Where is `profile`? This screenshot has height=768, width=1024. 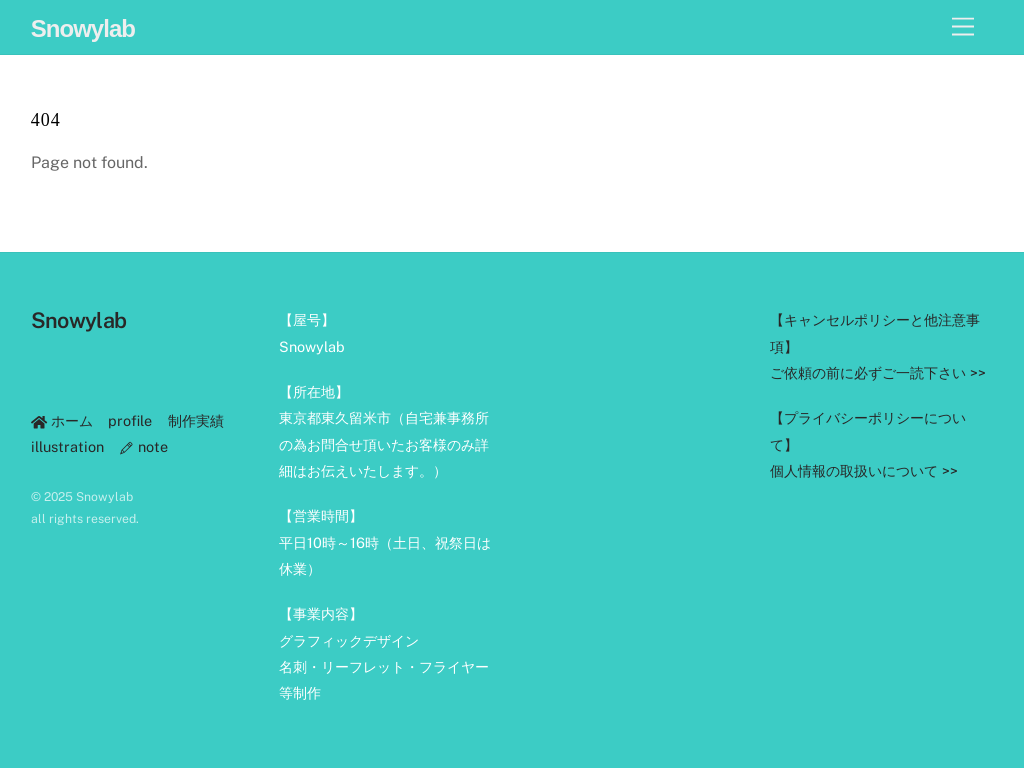
profile is located at coordinates (130, 420).